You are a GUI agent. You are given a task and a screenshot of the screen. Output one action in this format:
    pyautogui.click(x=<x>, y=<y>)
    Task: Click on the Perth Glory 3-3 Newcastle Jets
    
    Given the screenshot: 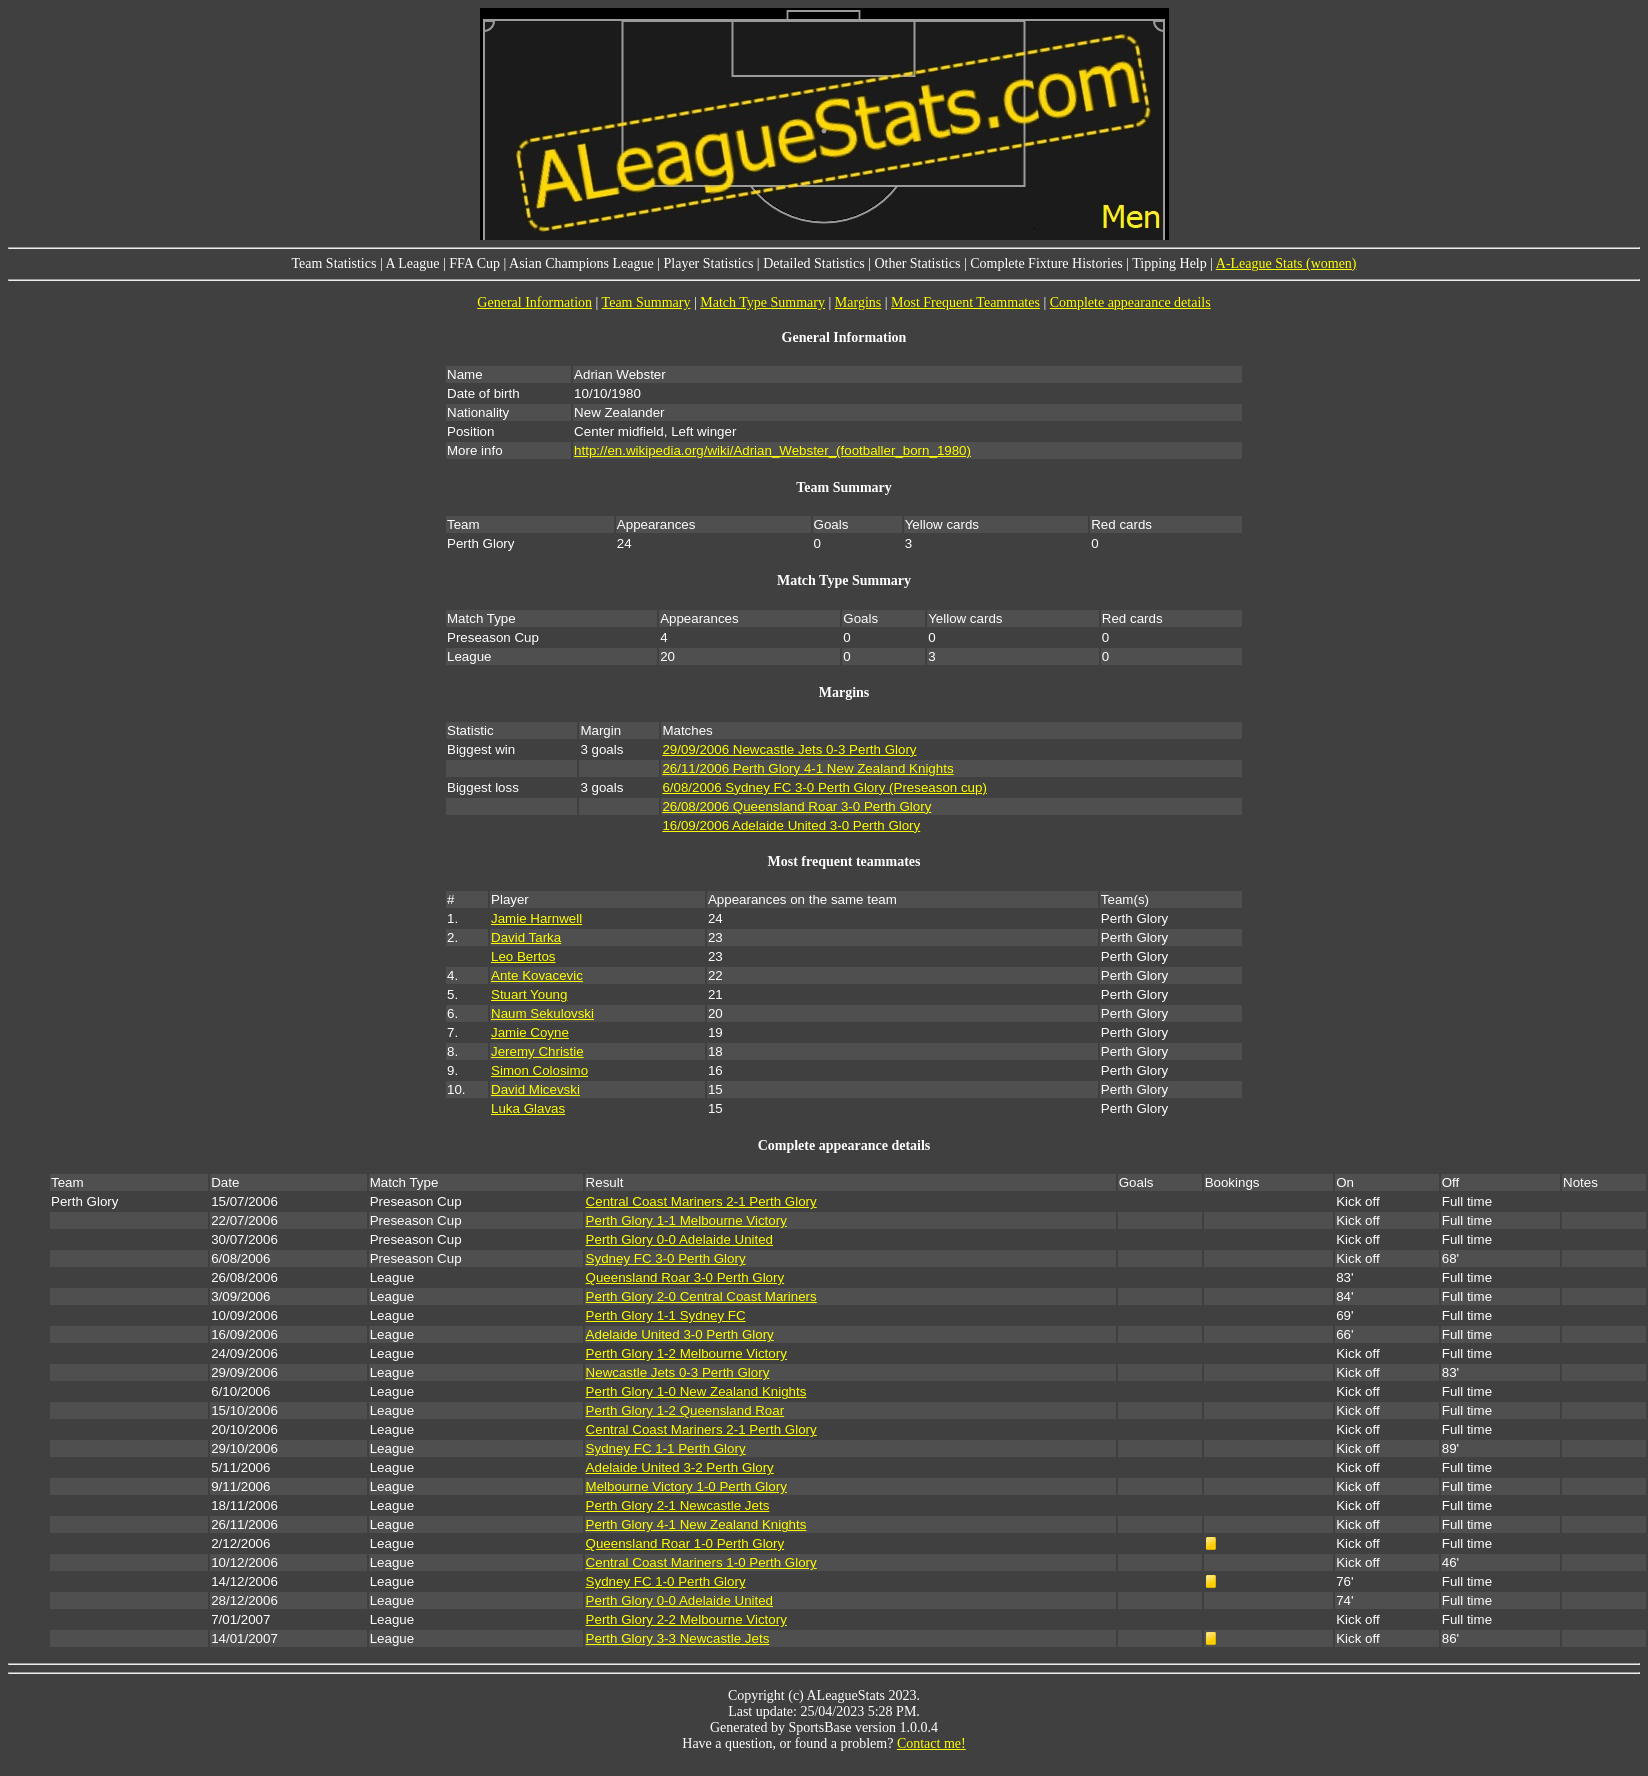 What is the action you would take?
    pyautogui.click(x=678, y=1638)
    